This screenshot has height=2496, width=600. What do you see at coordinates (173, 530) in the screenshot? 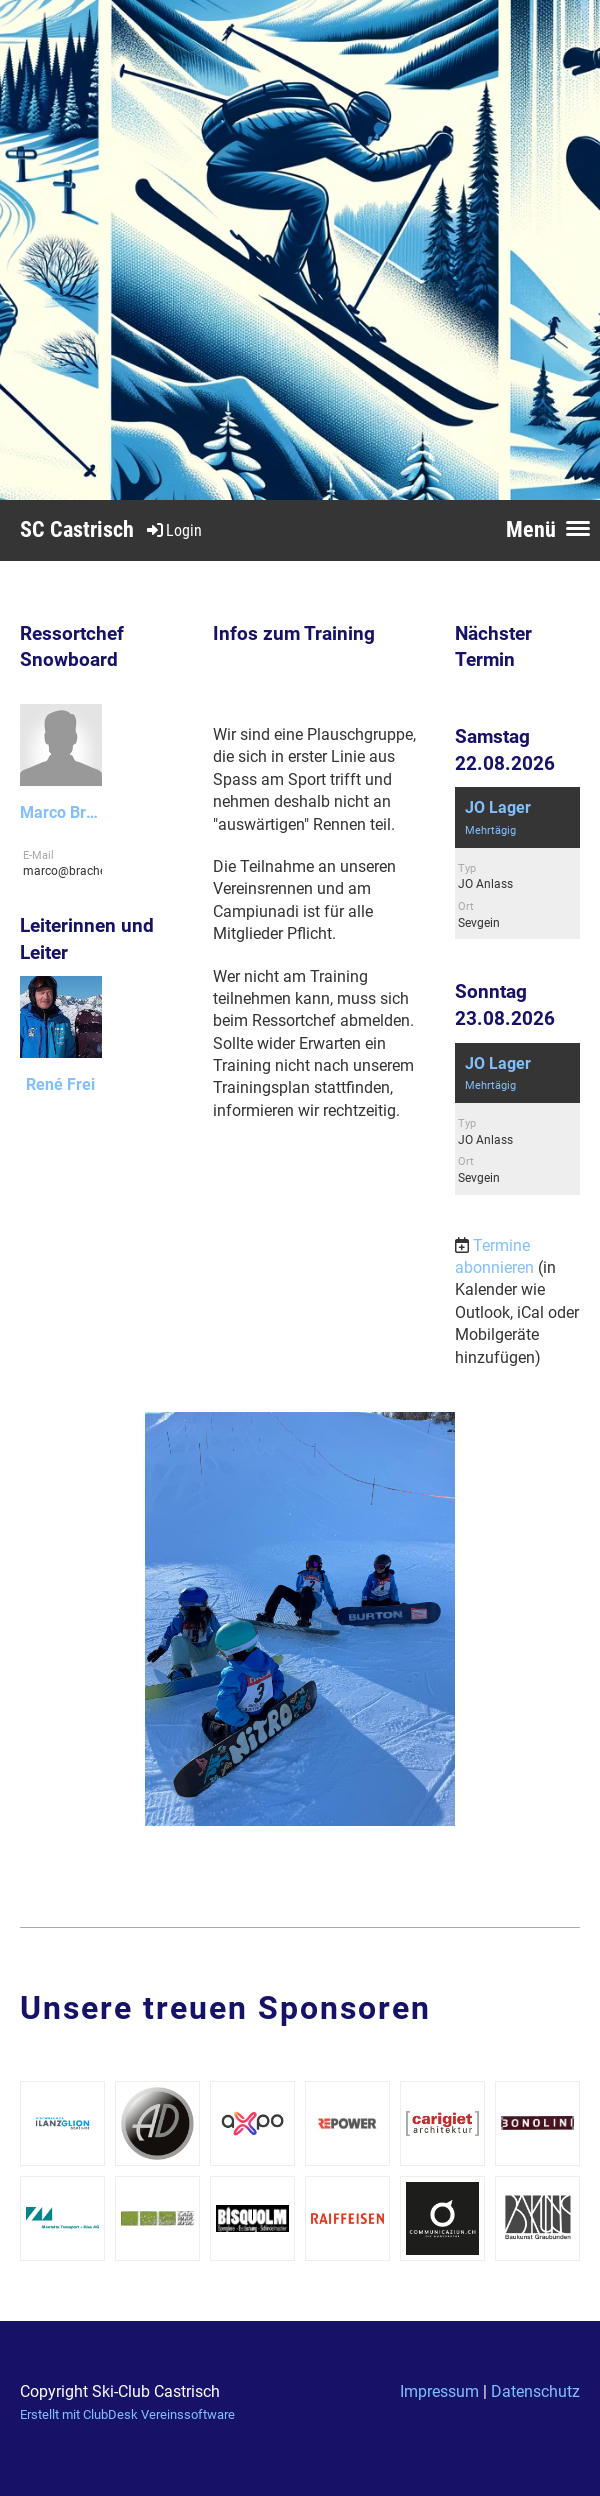
I see `Login` at bounding box center [173, 530].